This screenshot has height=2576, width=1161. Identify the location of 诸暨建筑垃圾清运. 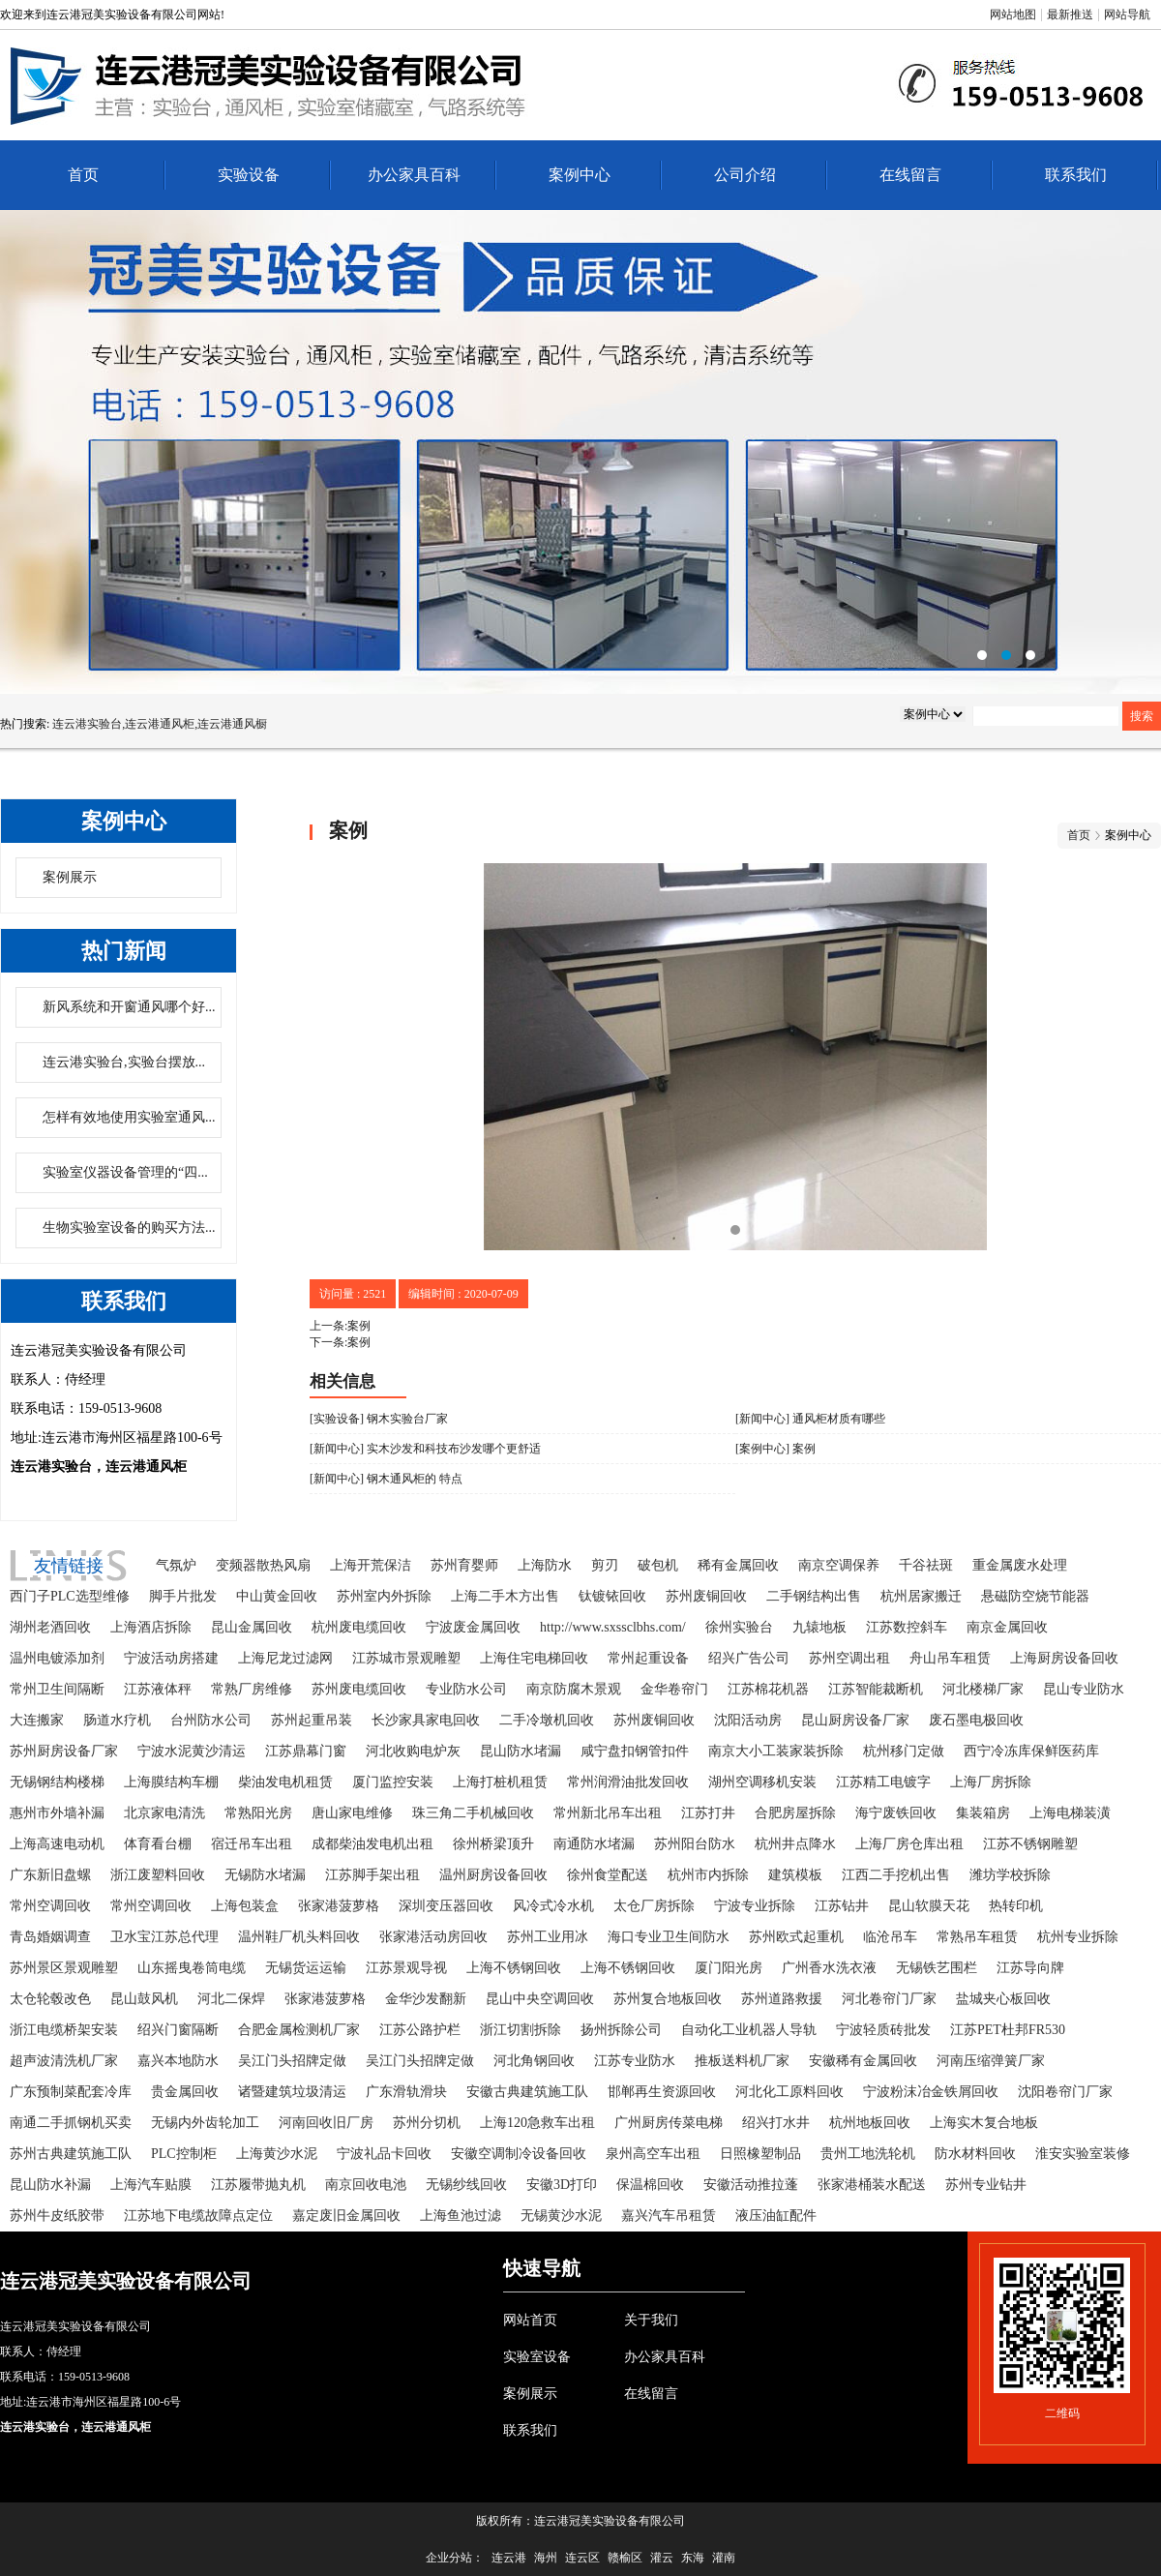
(292, 2091).